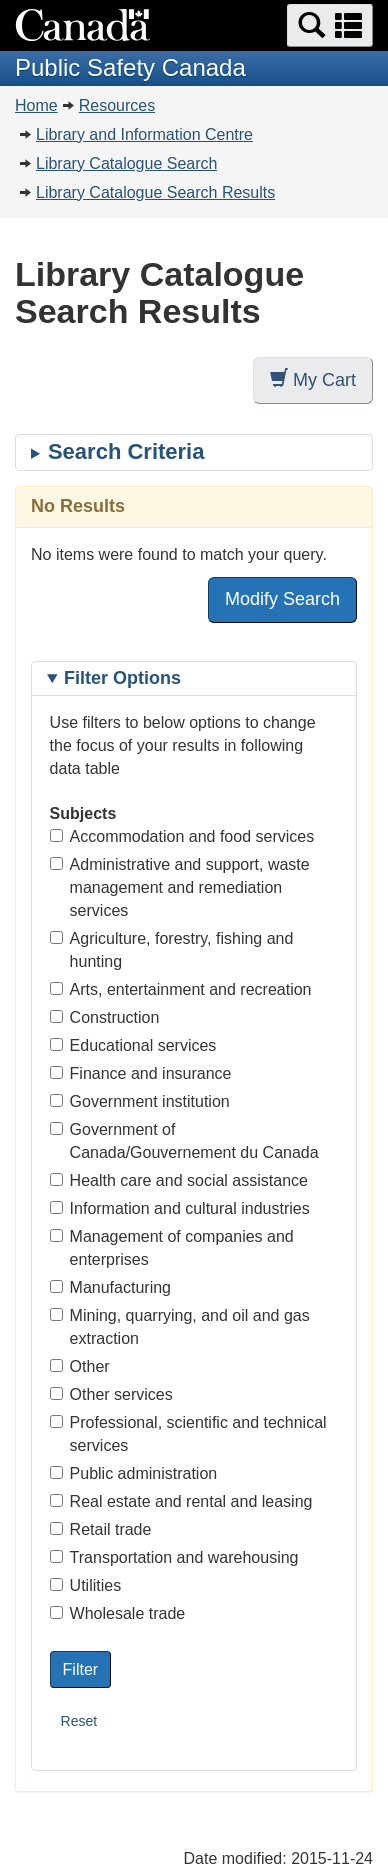 Image resolution: width=388 pixels, height=1870 pixels. What do you see at coordinates (141, 1073) in the screenshot?
I see `Finance and insurance` at bounding box center [141, 1073].